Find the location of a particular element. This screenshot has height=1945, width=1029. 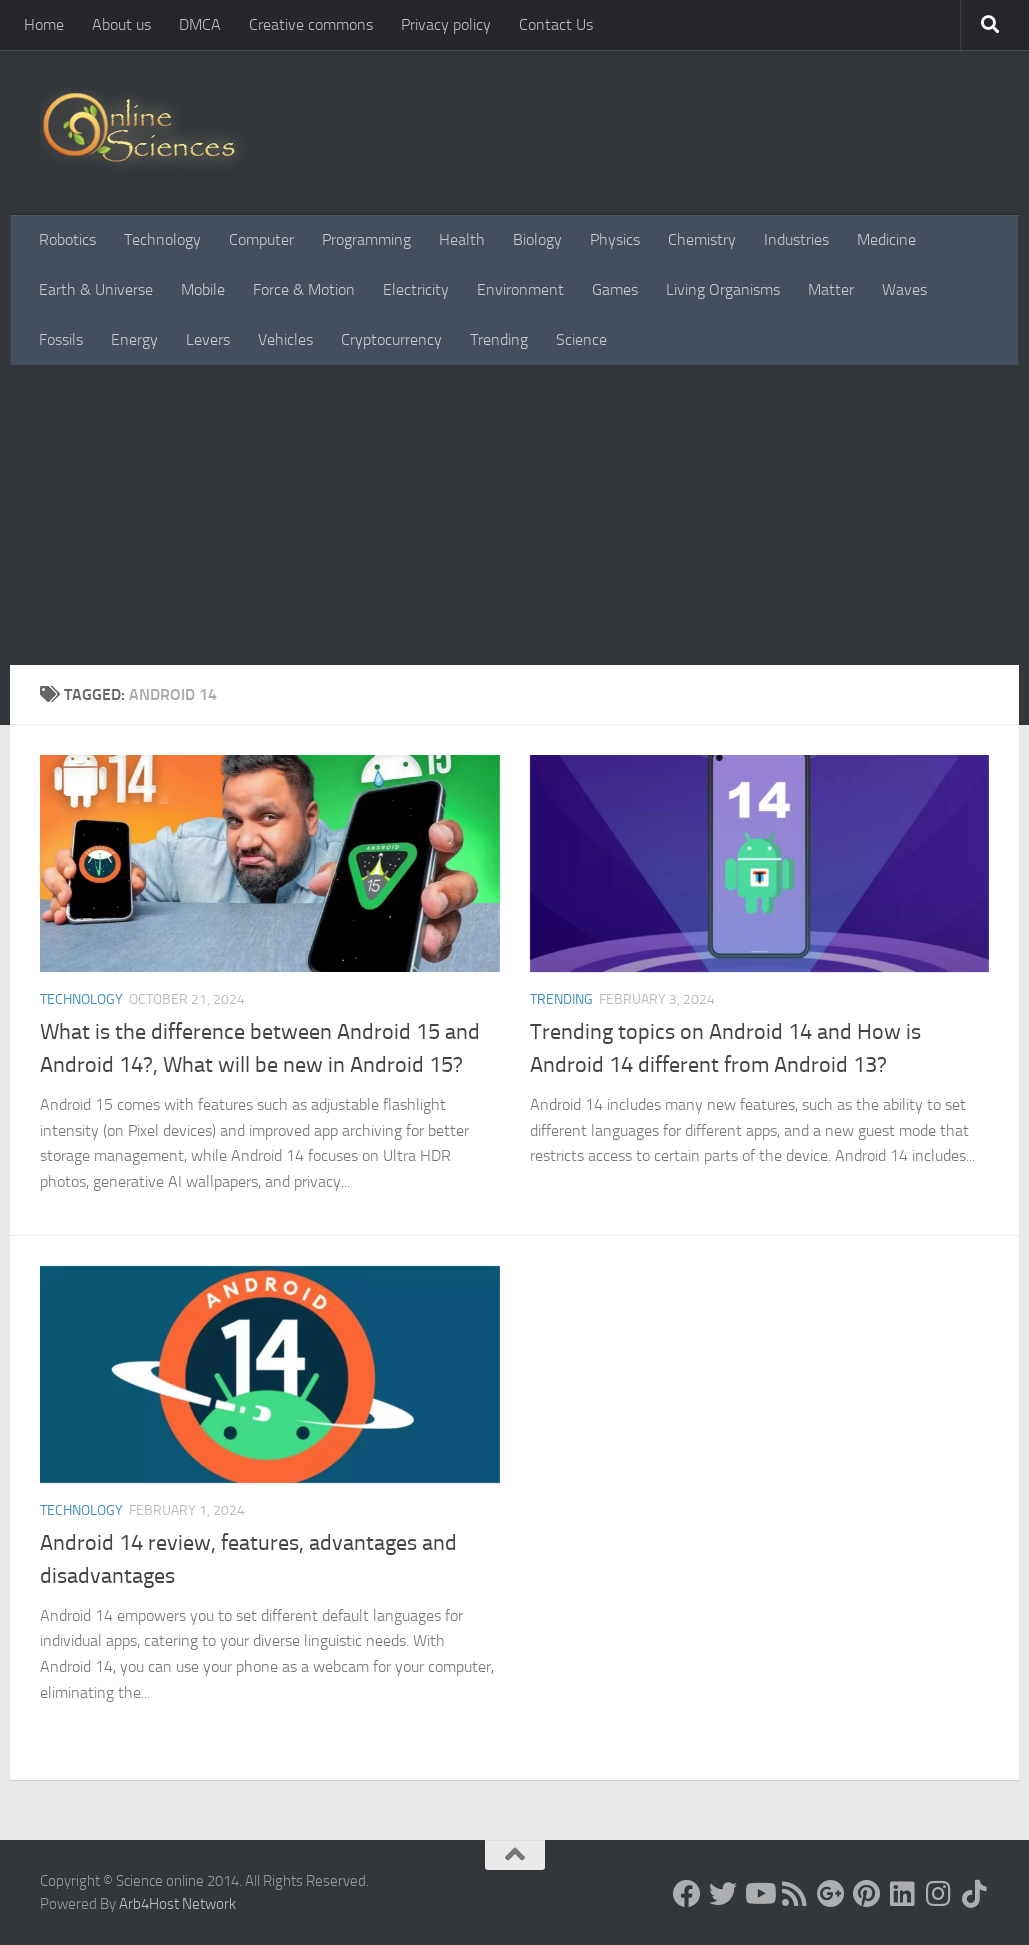

Robotics is located at coordinates (67, 239).